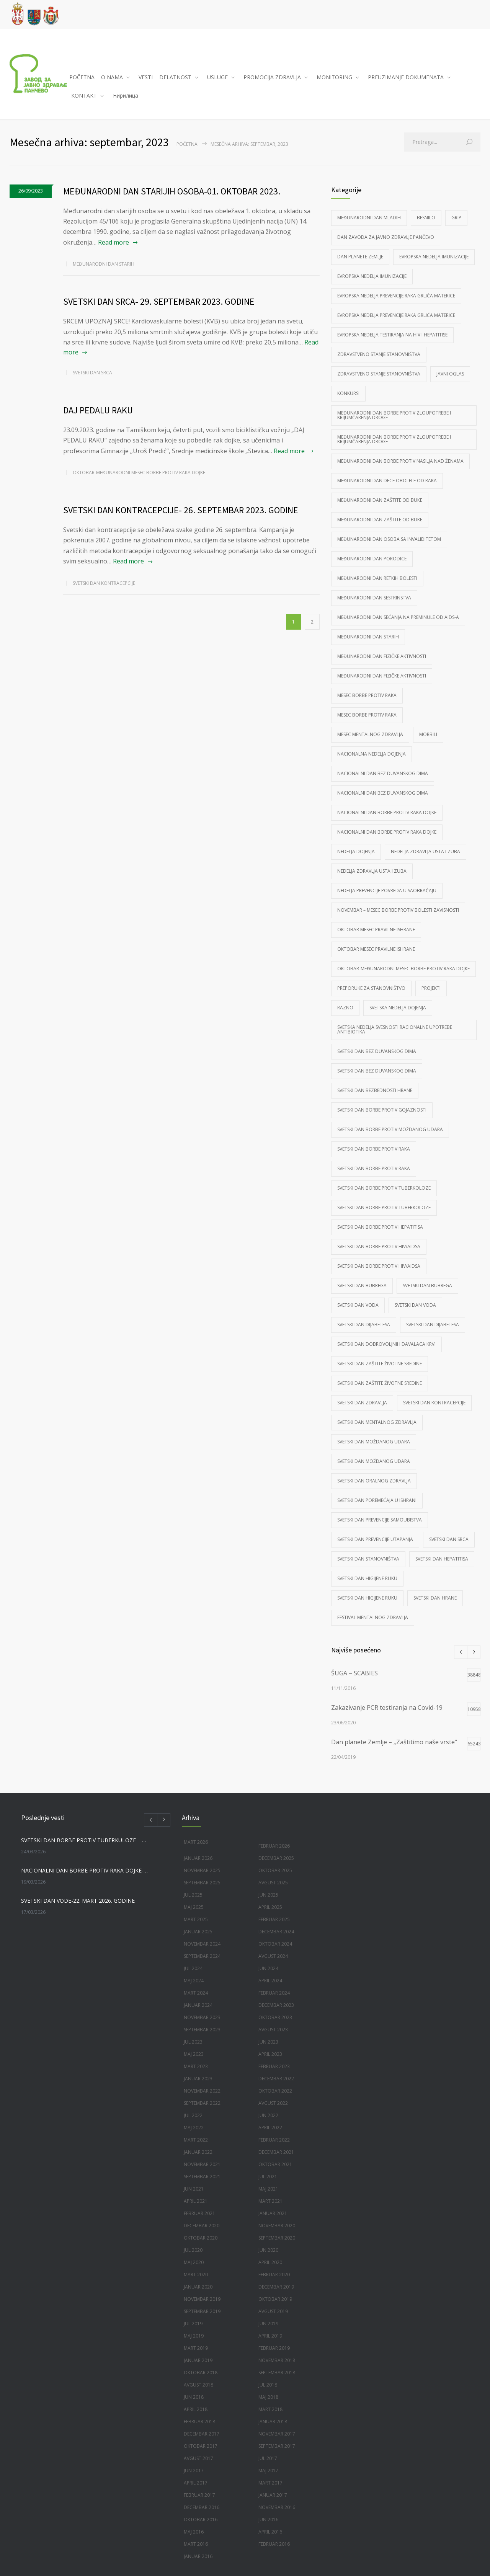 This screenshot has height=2576, width=490. What do you see at coordinates (270, 2262) in the screenshot?
I see `april 2020` at bounding box center [270, 2262].